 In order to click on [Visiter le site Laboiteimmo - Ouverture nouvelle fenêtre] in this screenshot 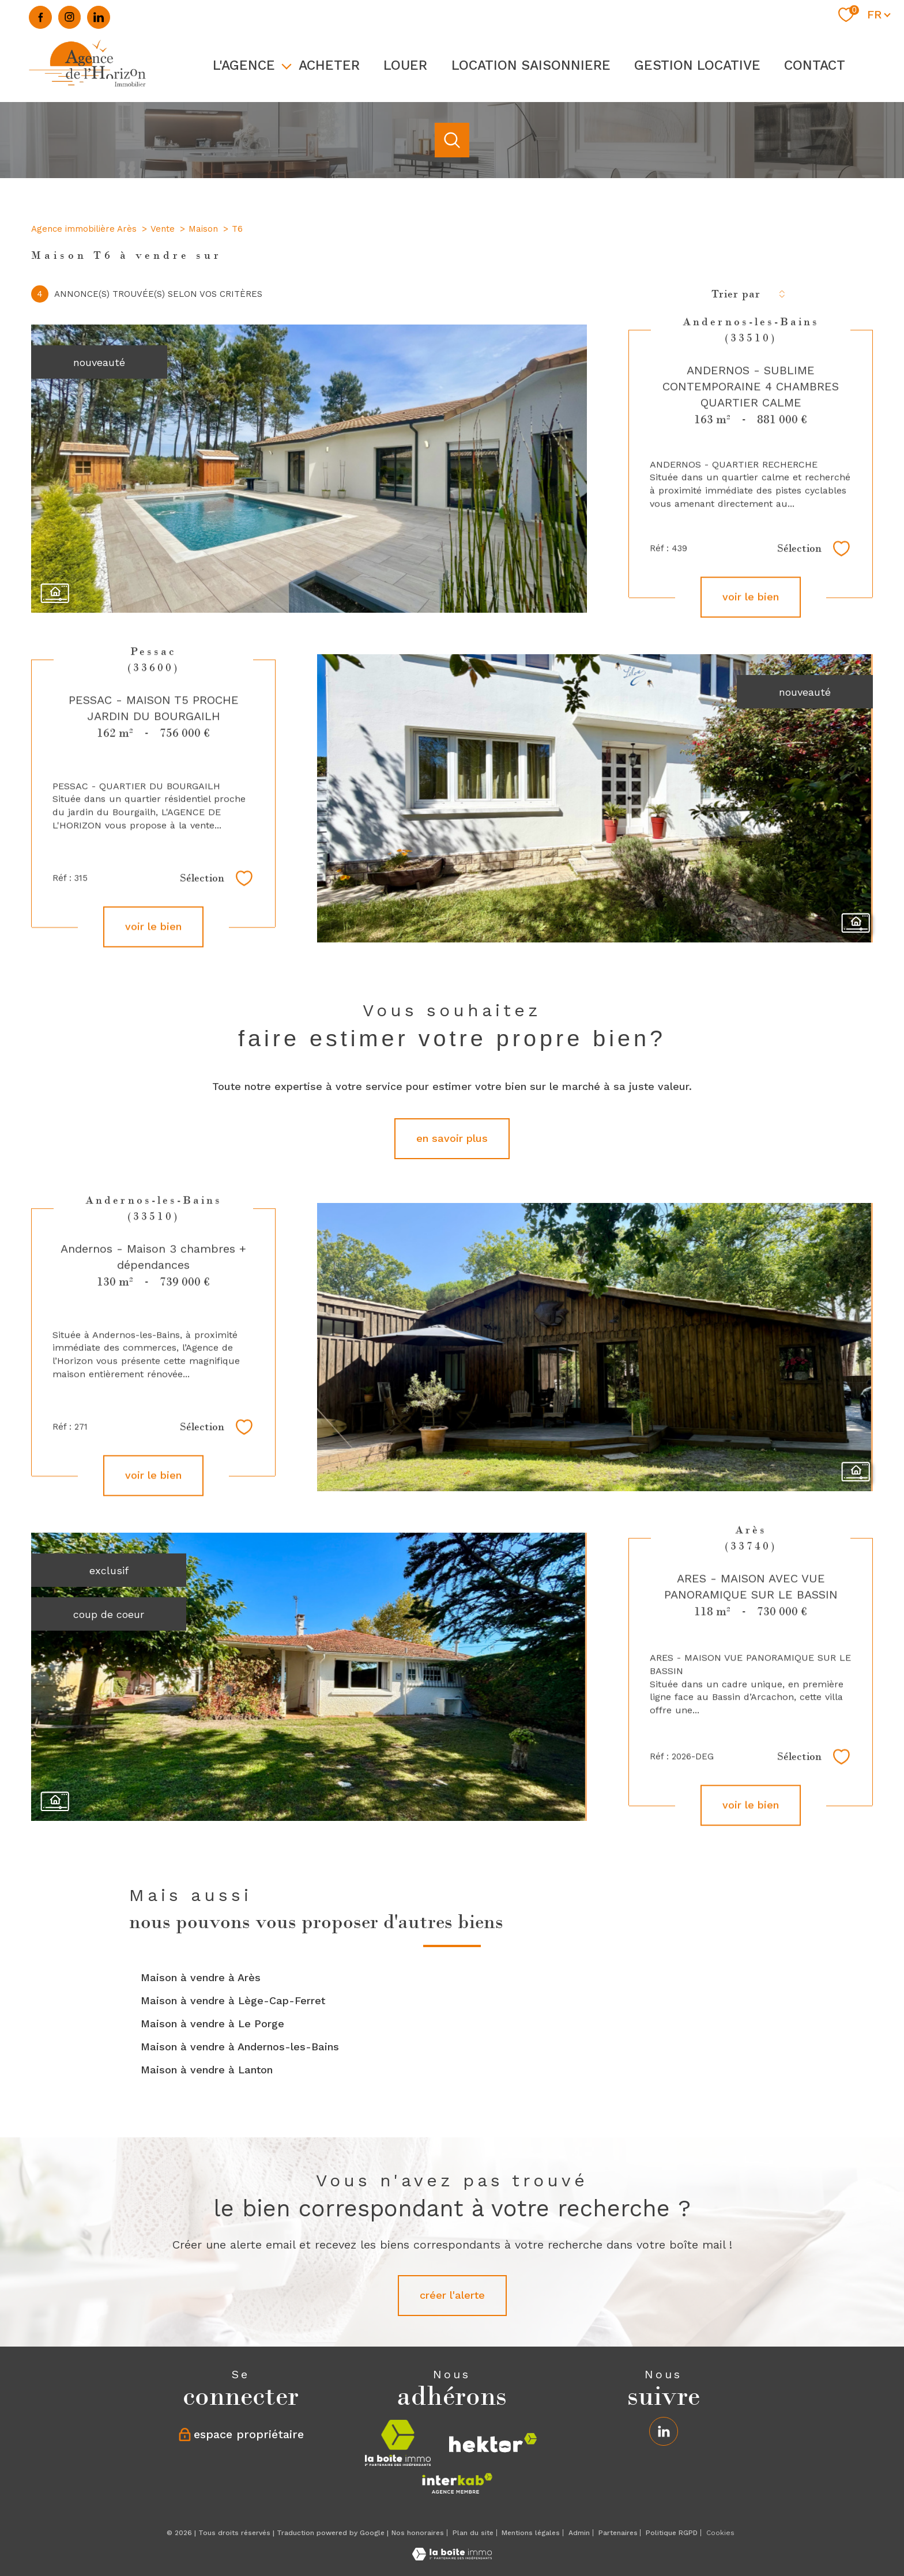, I will do `click(452, 2557)`.